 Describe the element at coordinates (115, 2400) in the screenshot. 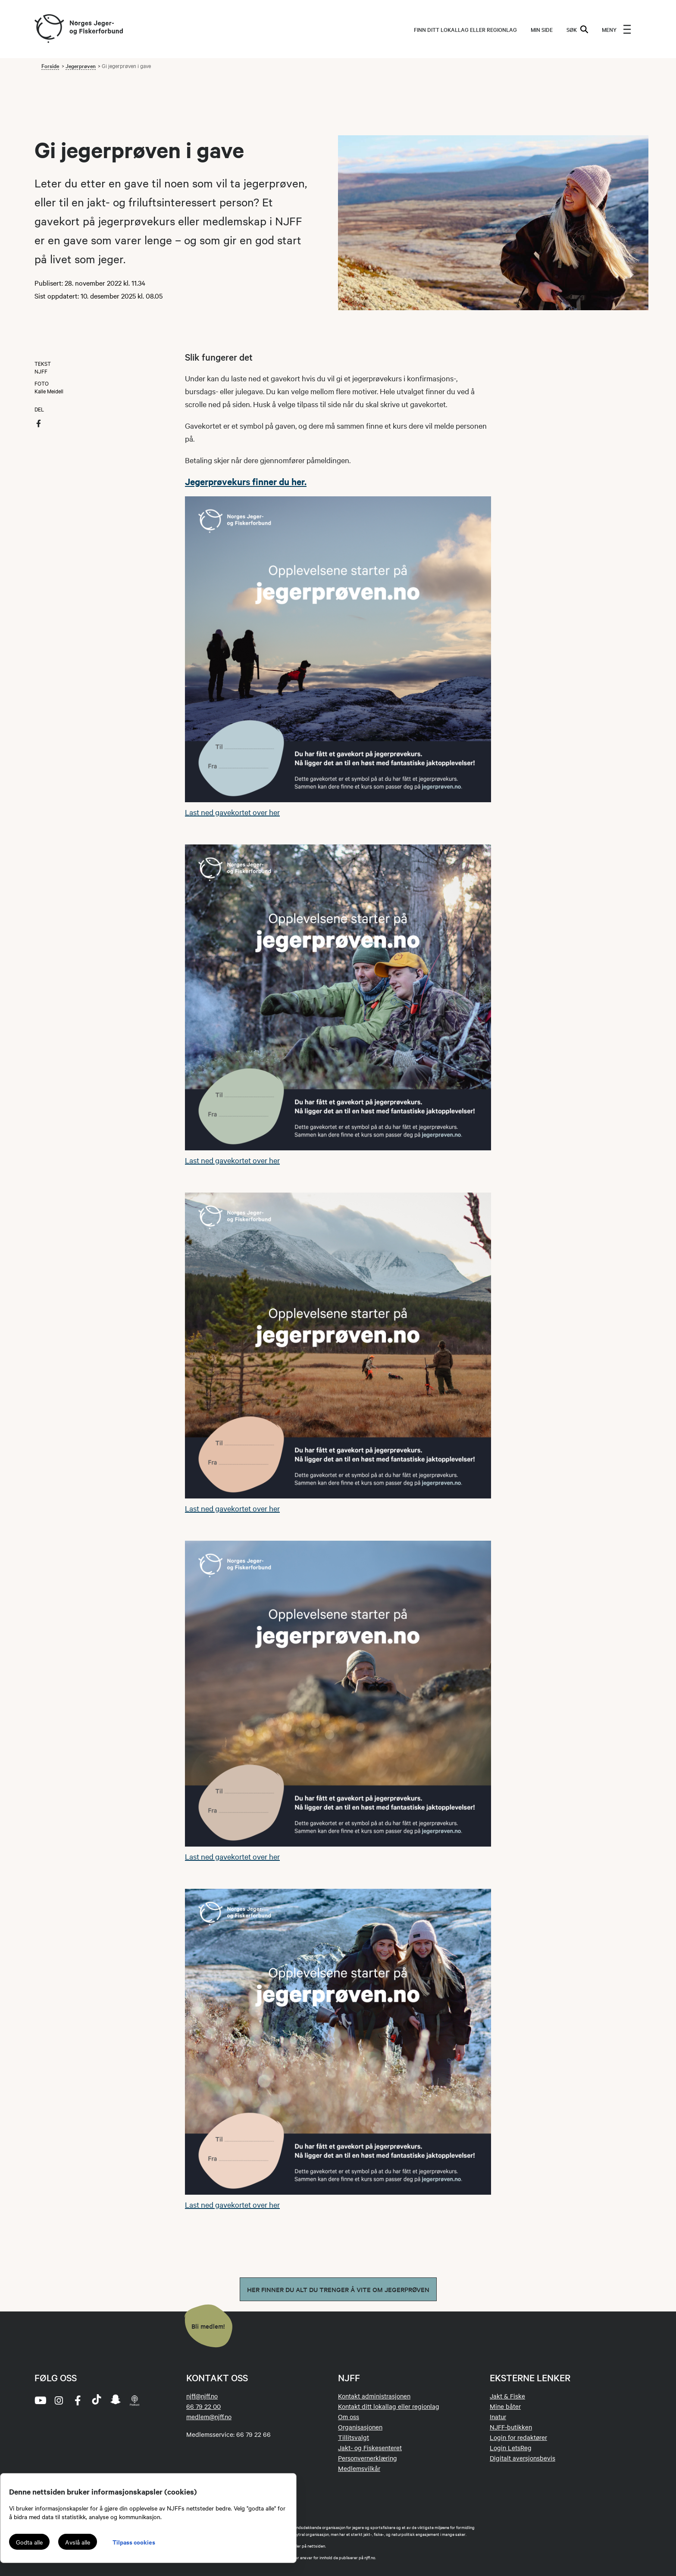

I see `[snapchat]` at that location.